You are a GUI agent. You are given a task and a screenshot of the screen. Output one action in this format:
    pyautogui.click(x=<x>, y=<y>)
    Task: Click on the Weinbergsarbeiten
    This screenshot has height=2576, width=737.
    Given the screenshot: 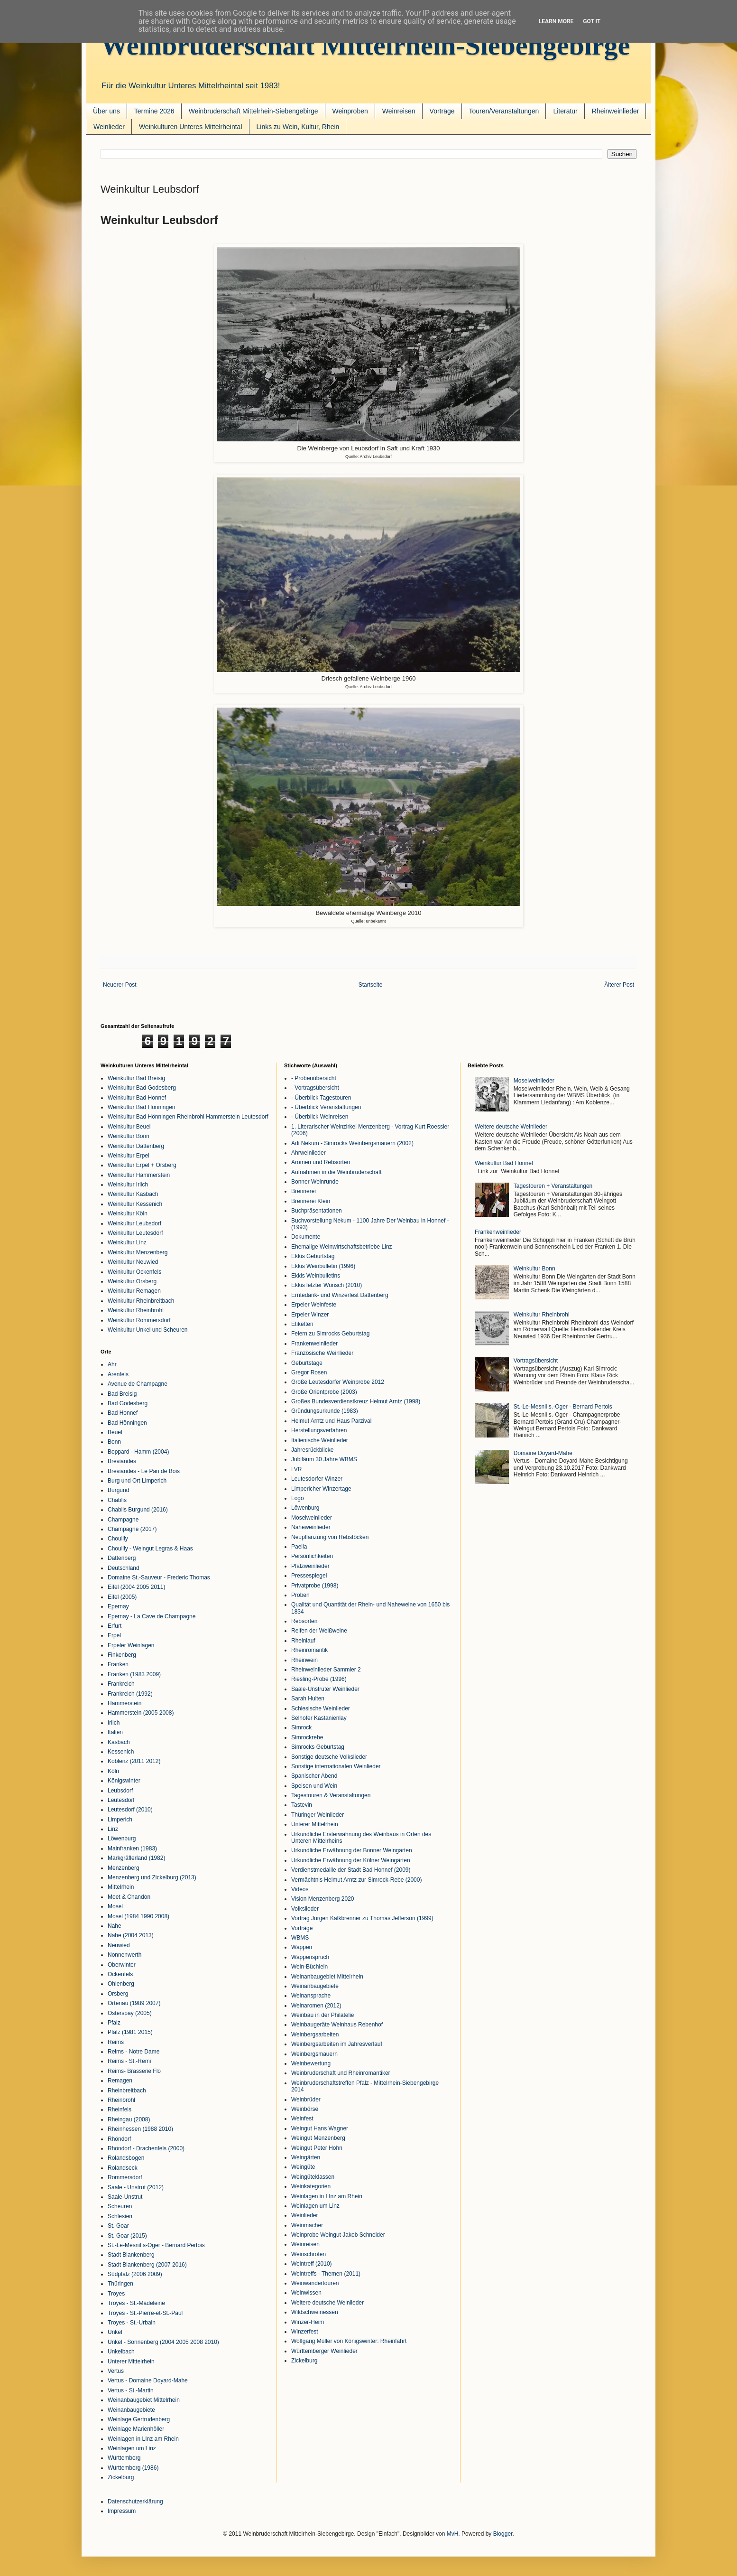 What is the action you would take?
    pyautogui.click(x=315, y=2034)
    